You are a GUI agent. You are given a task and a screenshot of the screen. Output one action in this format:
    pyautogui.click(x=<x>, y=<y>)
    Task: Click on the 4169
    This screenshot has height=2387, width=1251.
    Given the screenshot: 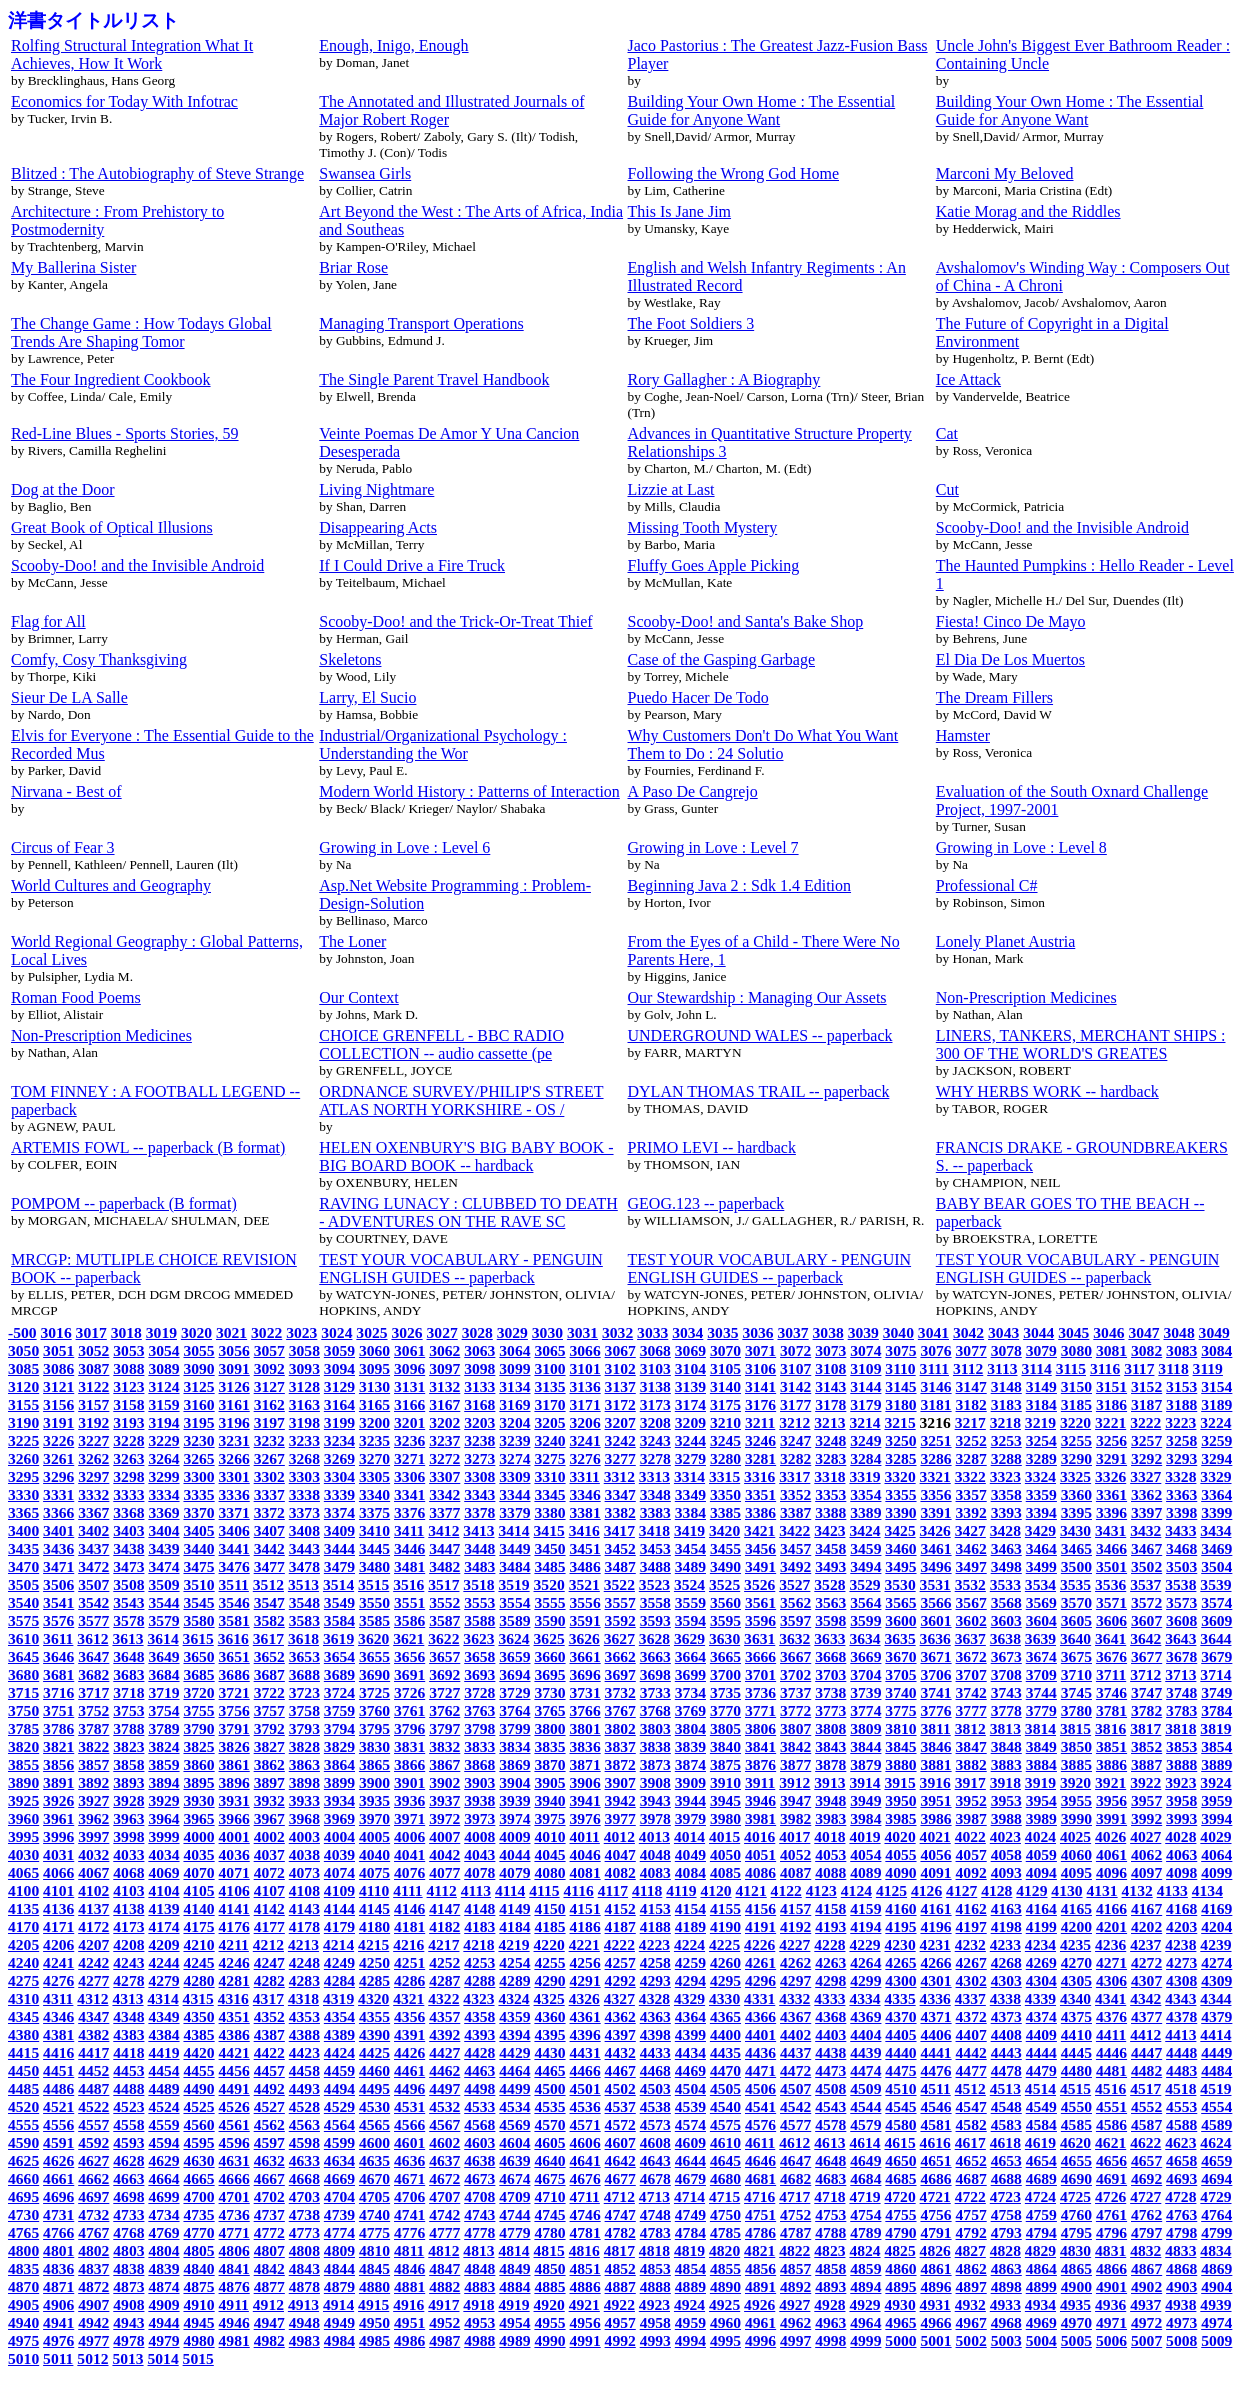 What is the action you would take?
    pyautogui.click(x=1216, y=1908)
    